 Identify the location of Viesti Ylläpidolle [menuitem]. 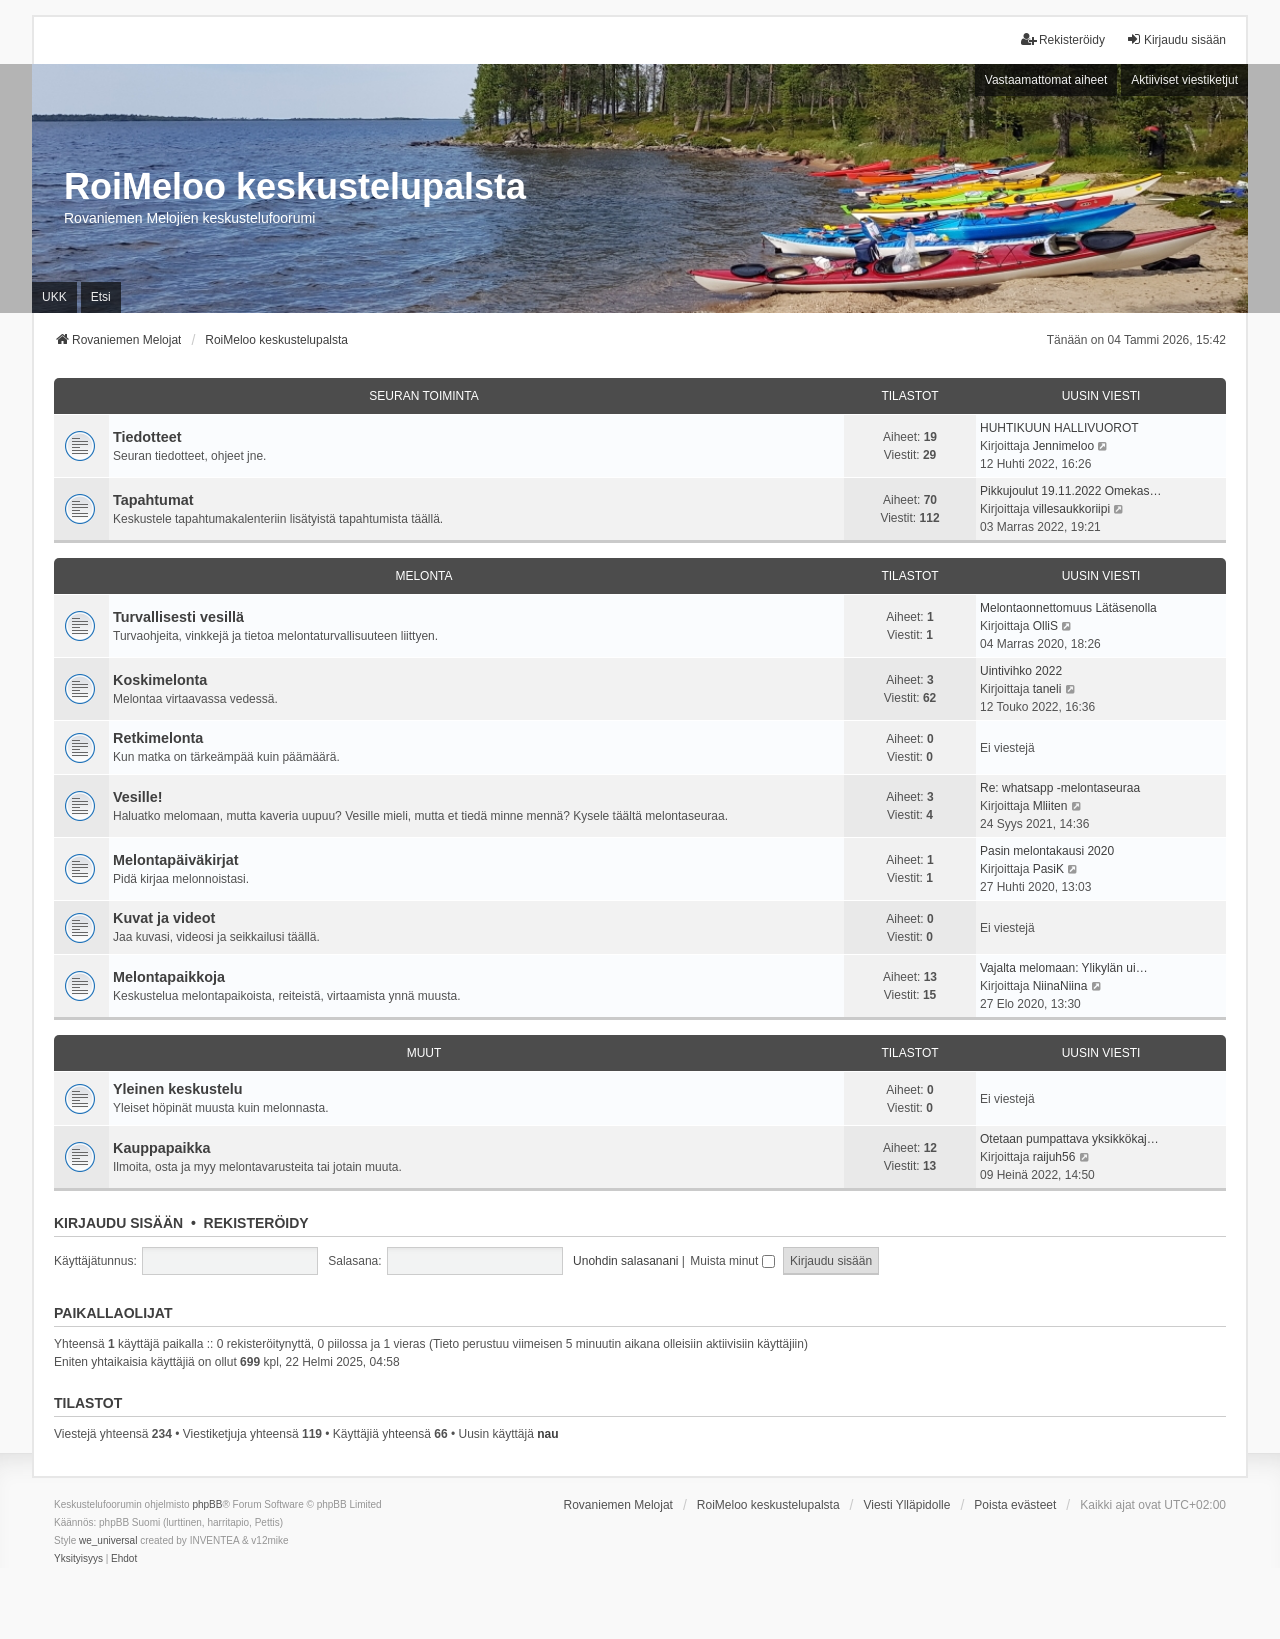
(906, 1505).